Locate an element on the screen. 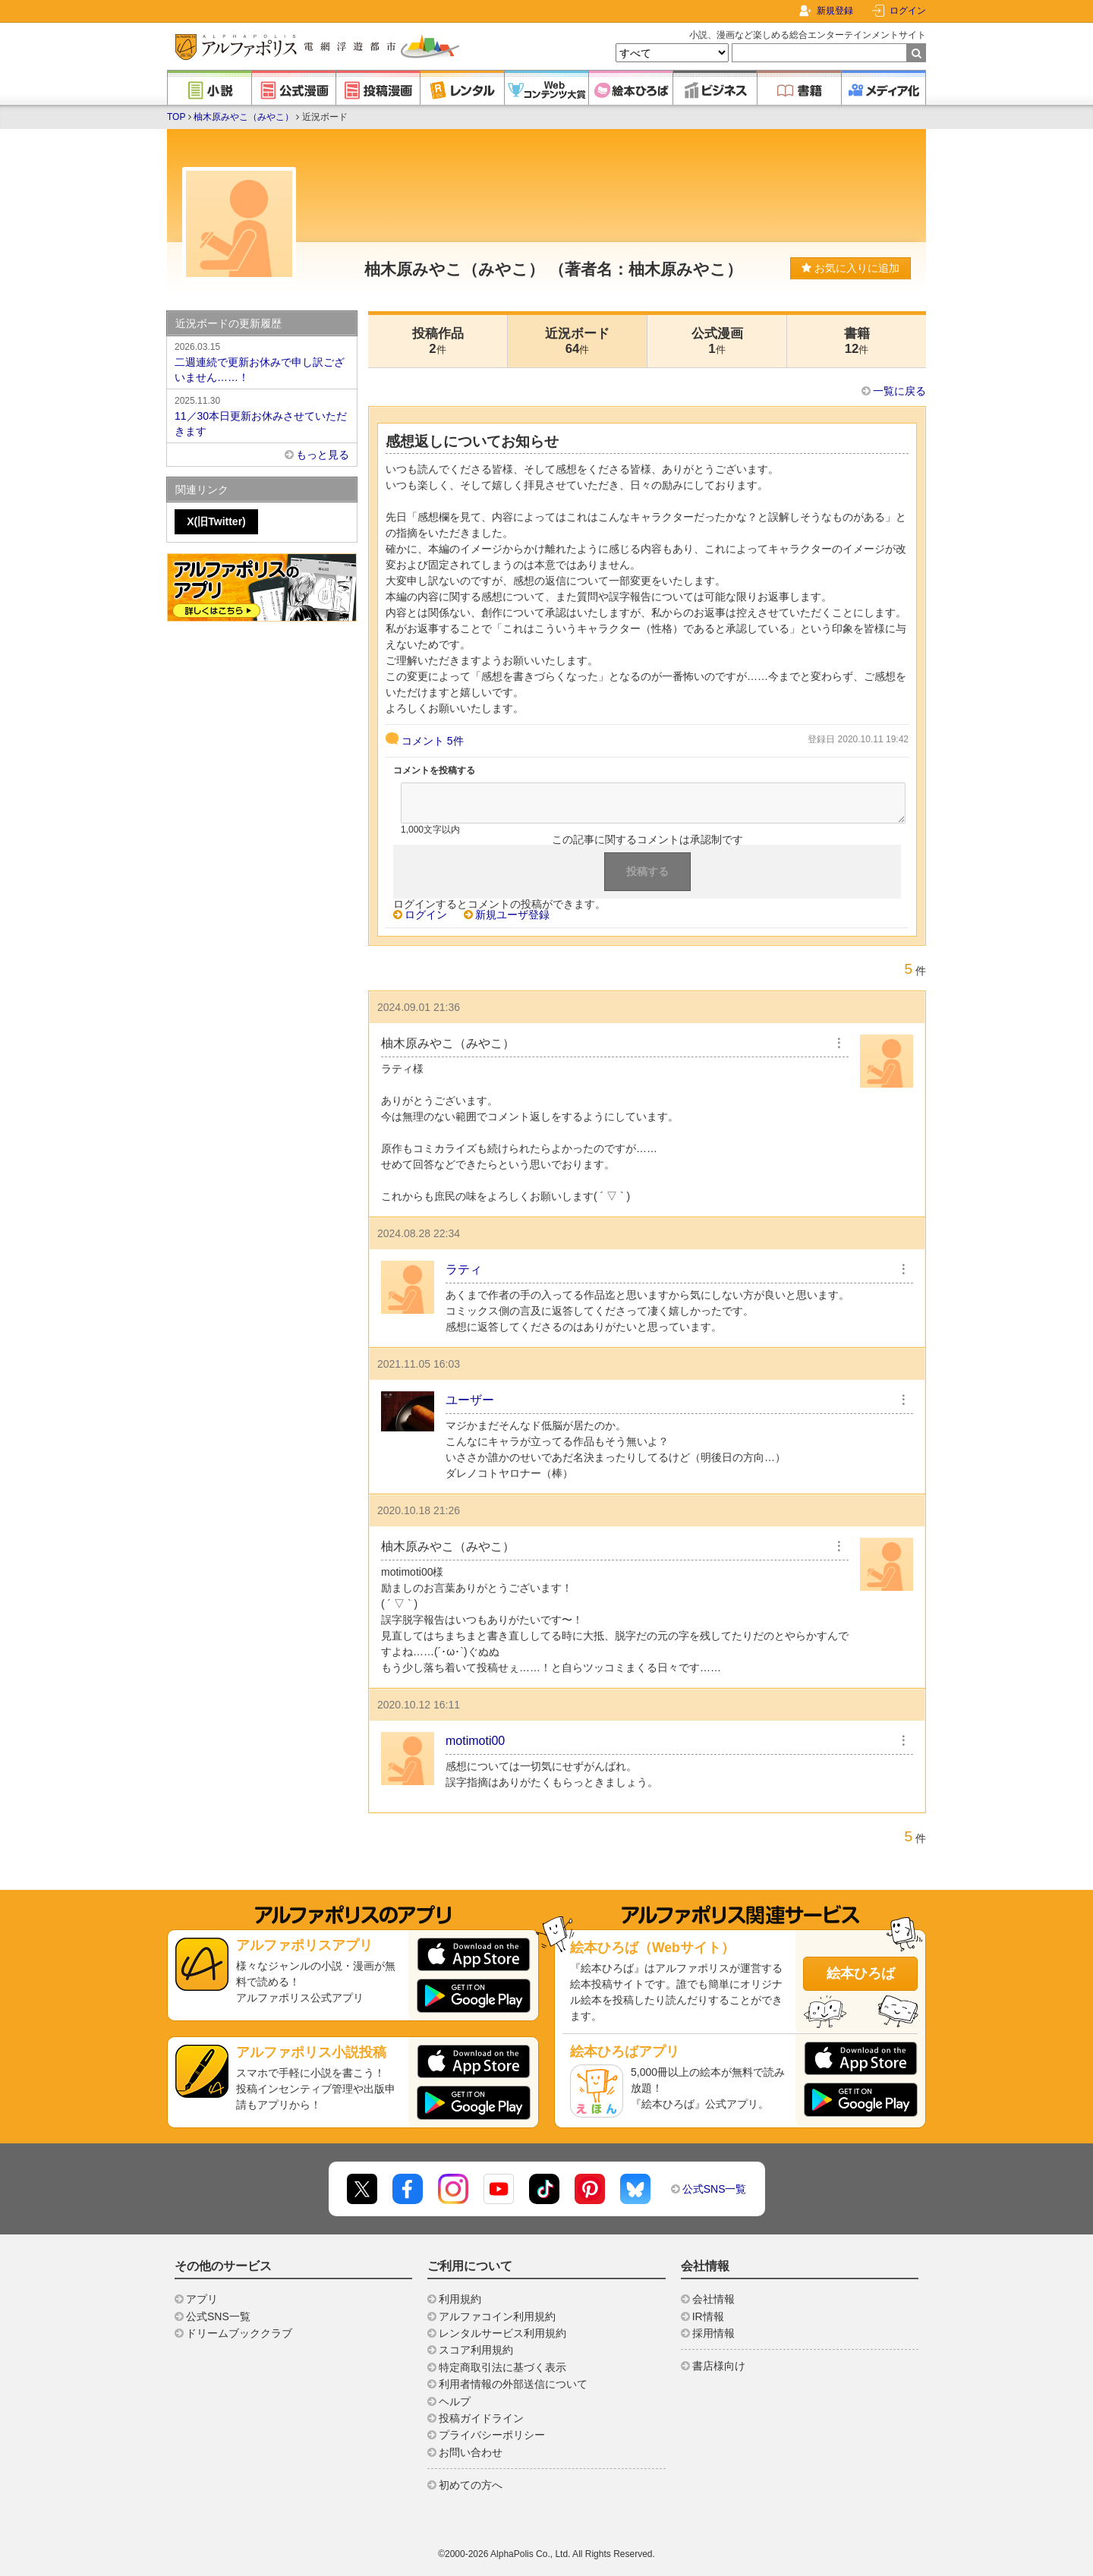  投稿ガイドライン is located at coordinates (481, 2418).